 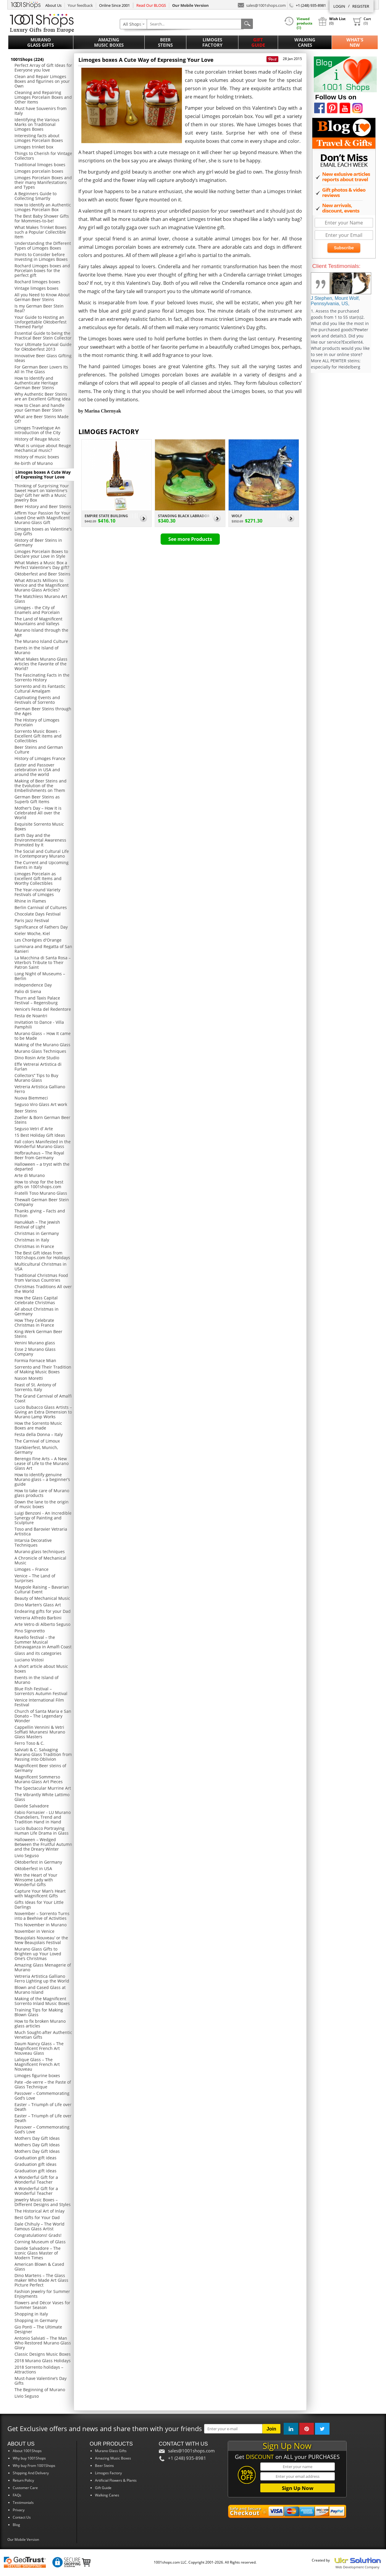 I want to click on FAQs, so click(x=17, y=2495).